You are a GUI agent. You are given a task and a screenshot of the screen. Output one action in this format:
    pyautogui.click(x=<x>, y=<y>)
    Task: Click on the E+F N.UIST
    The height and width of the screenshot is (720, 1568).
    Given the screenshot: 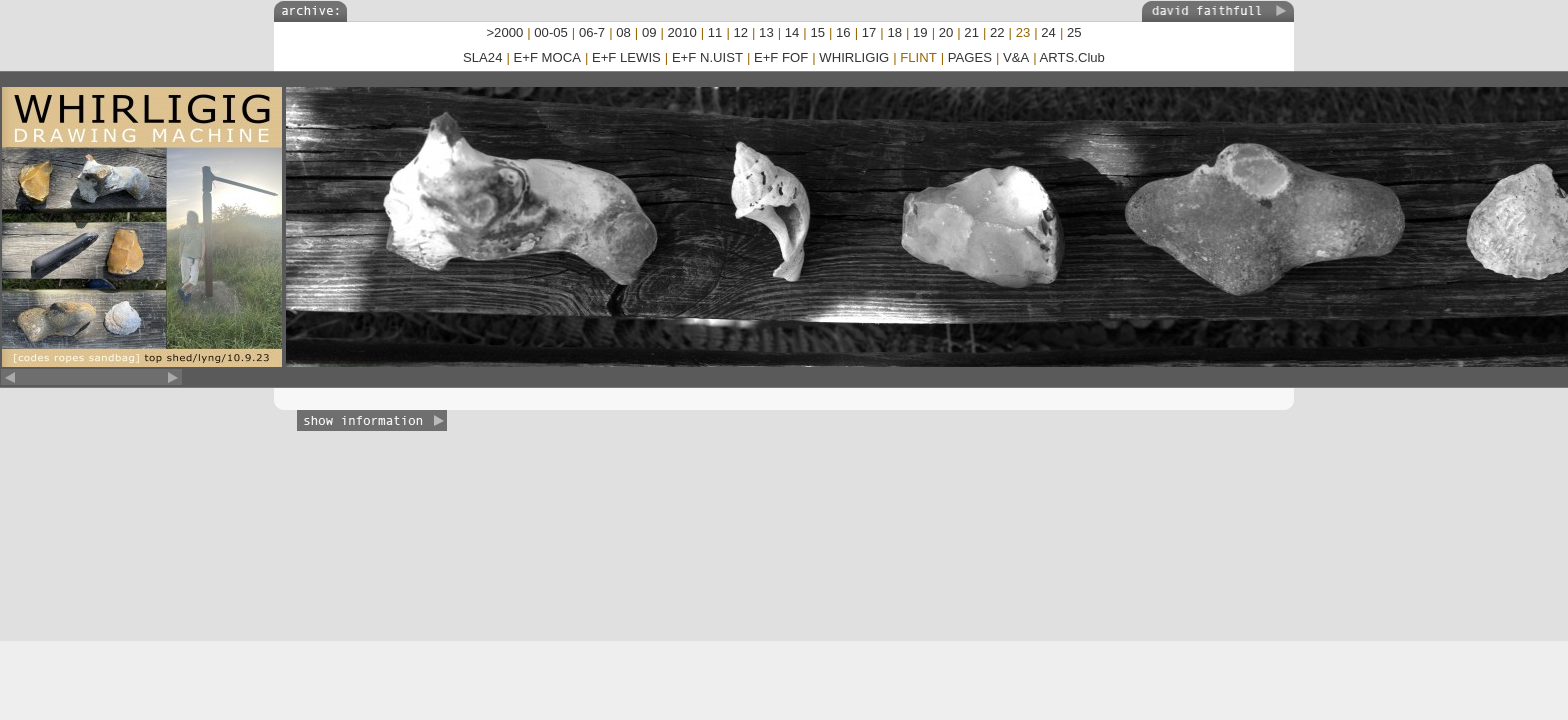 What is the action you would take?
    pyautogui.click(x=707, y=57)
    